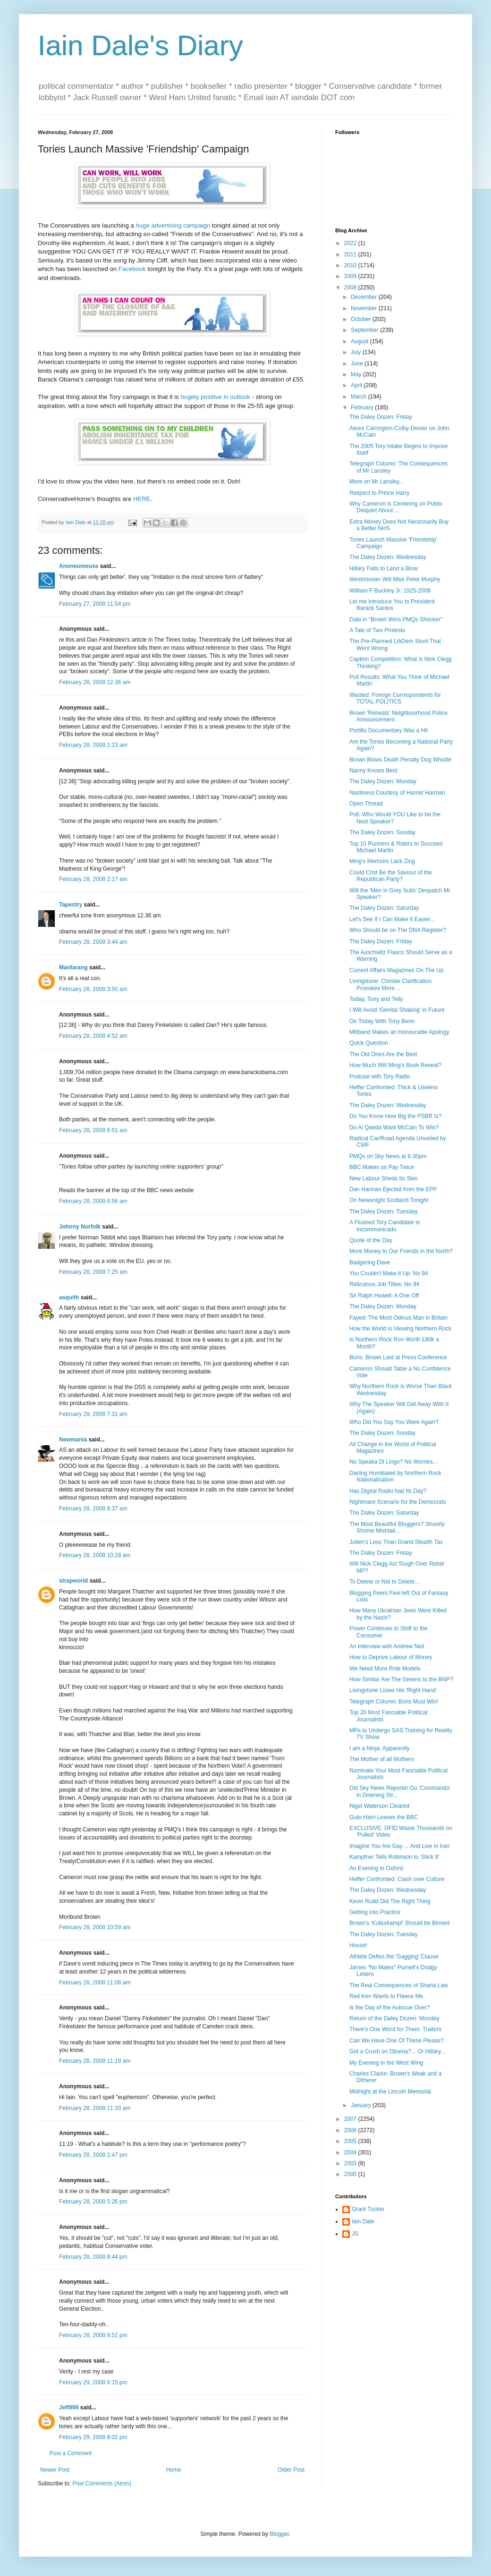  What do you see at coordinates (355, 2233) in the screenshot?
I see `JS` at bounding box center [355, 2233].